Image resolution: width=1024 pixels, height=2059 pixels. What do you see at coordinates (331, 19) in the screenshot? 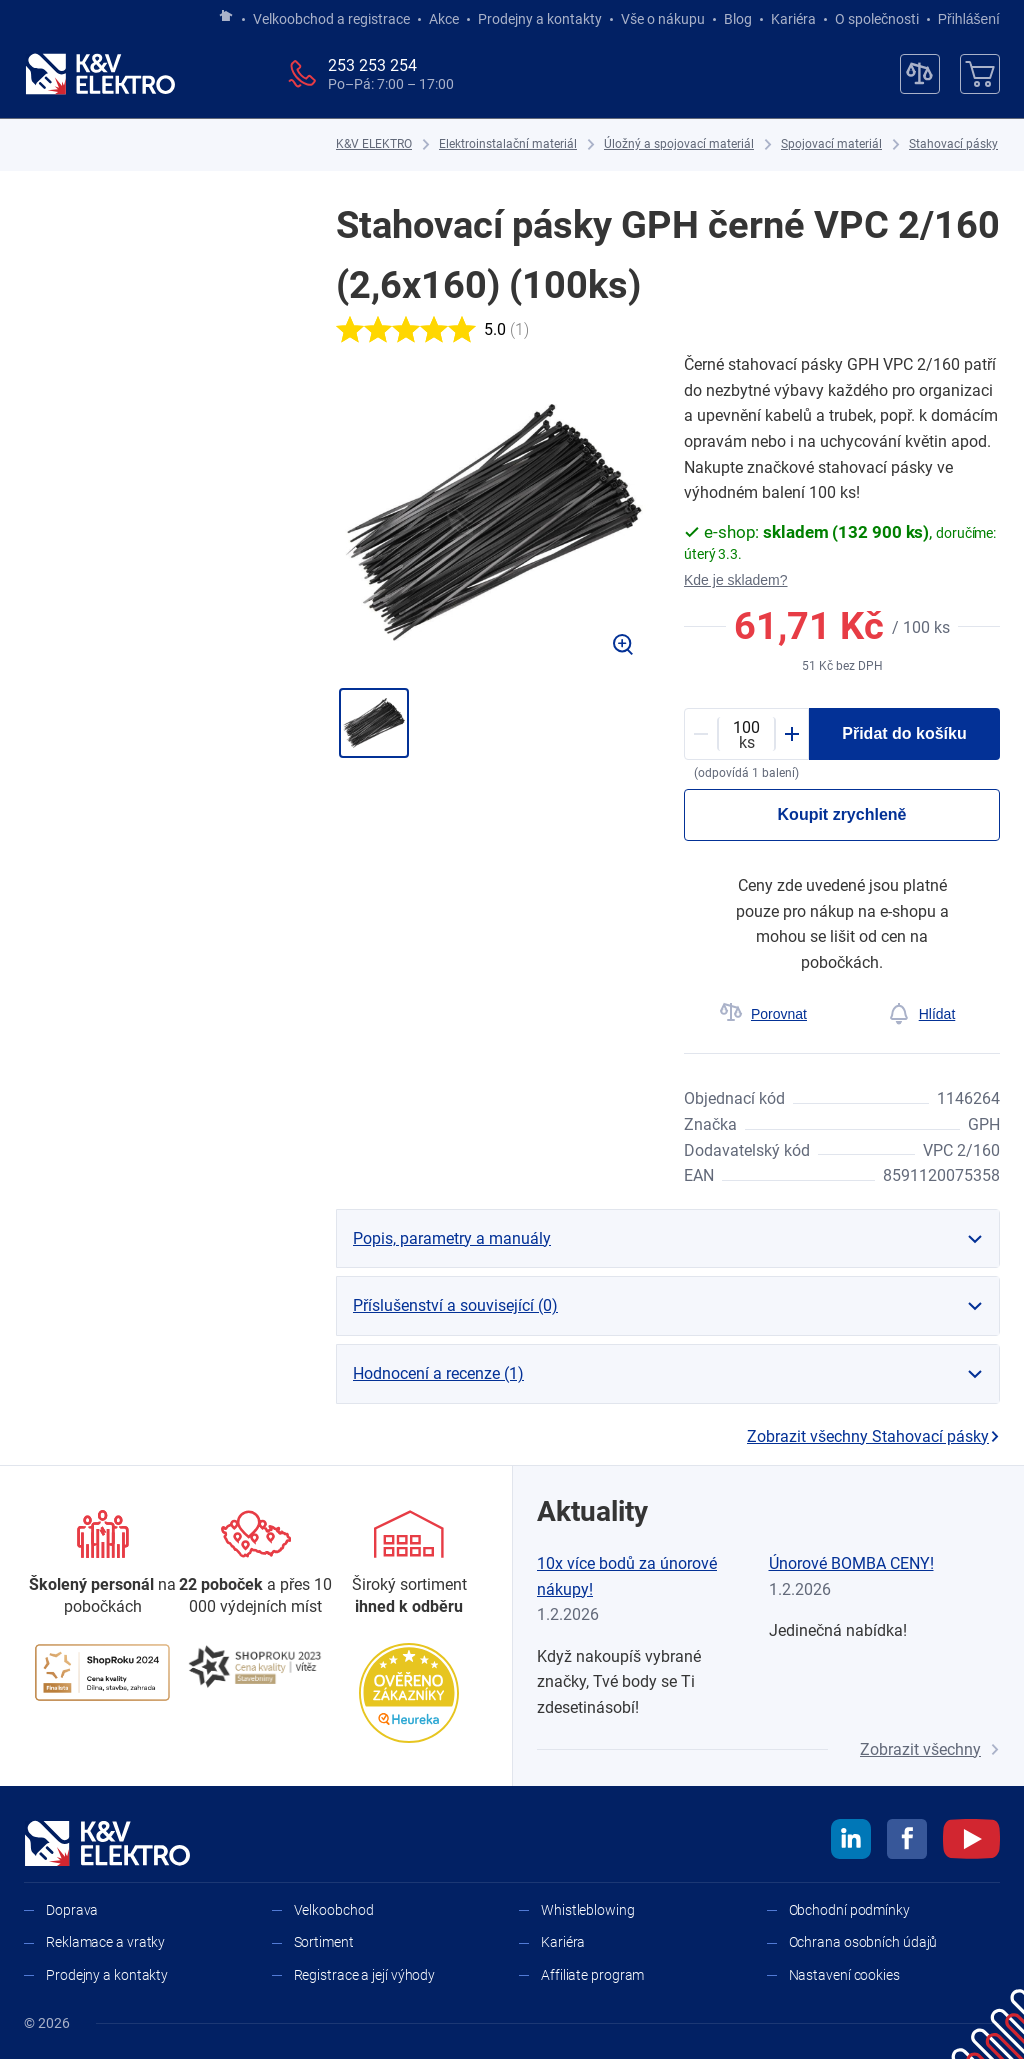
I see `Velkoobchod a registrace` at bounding box center [331, 19].